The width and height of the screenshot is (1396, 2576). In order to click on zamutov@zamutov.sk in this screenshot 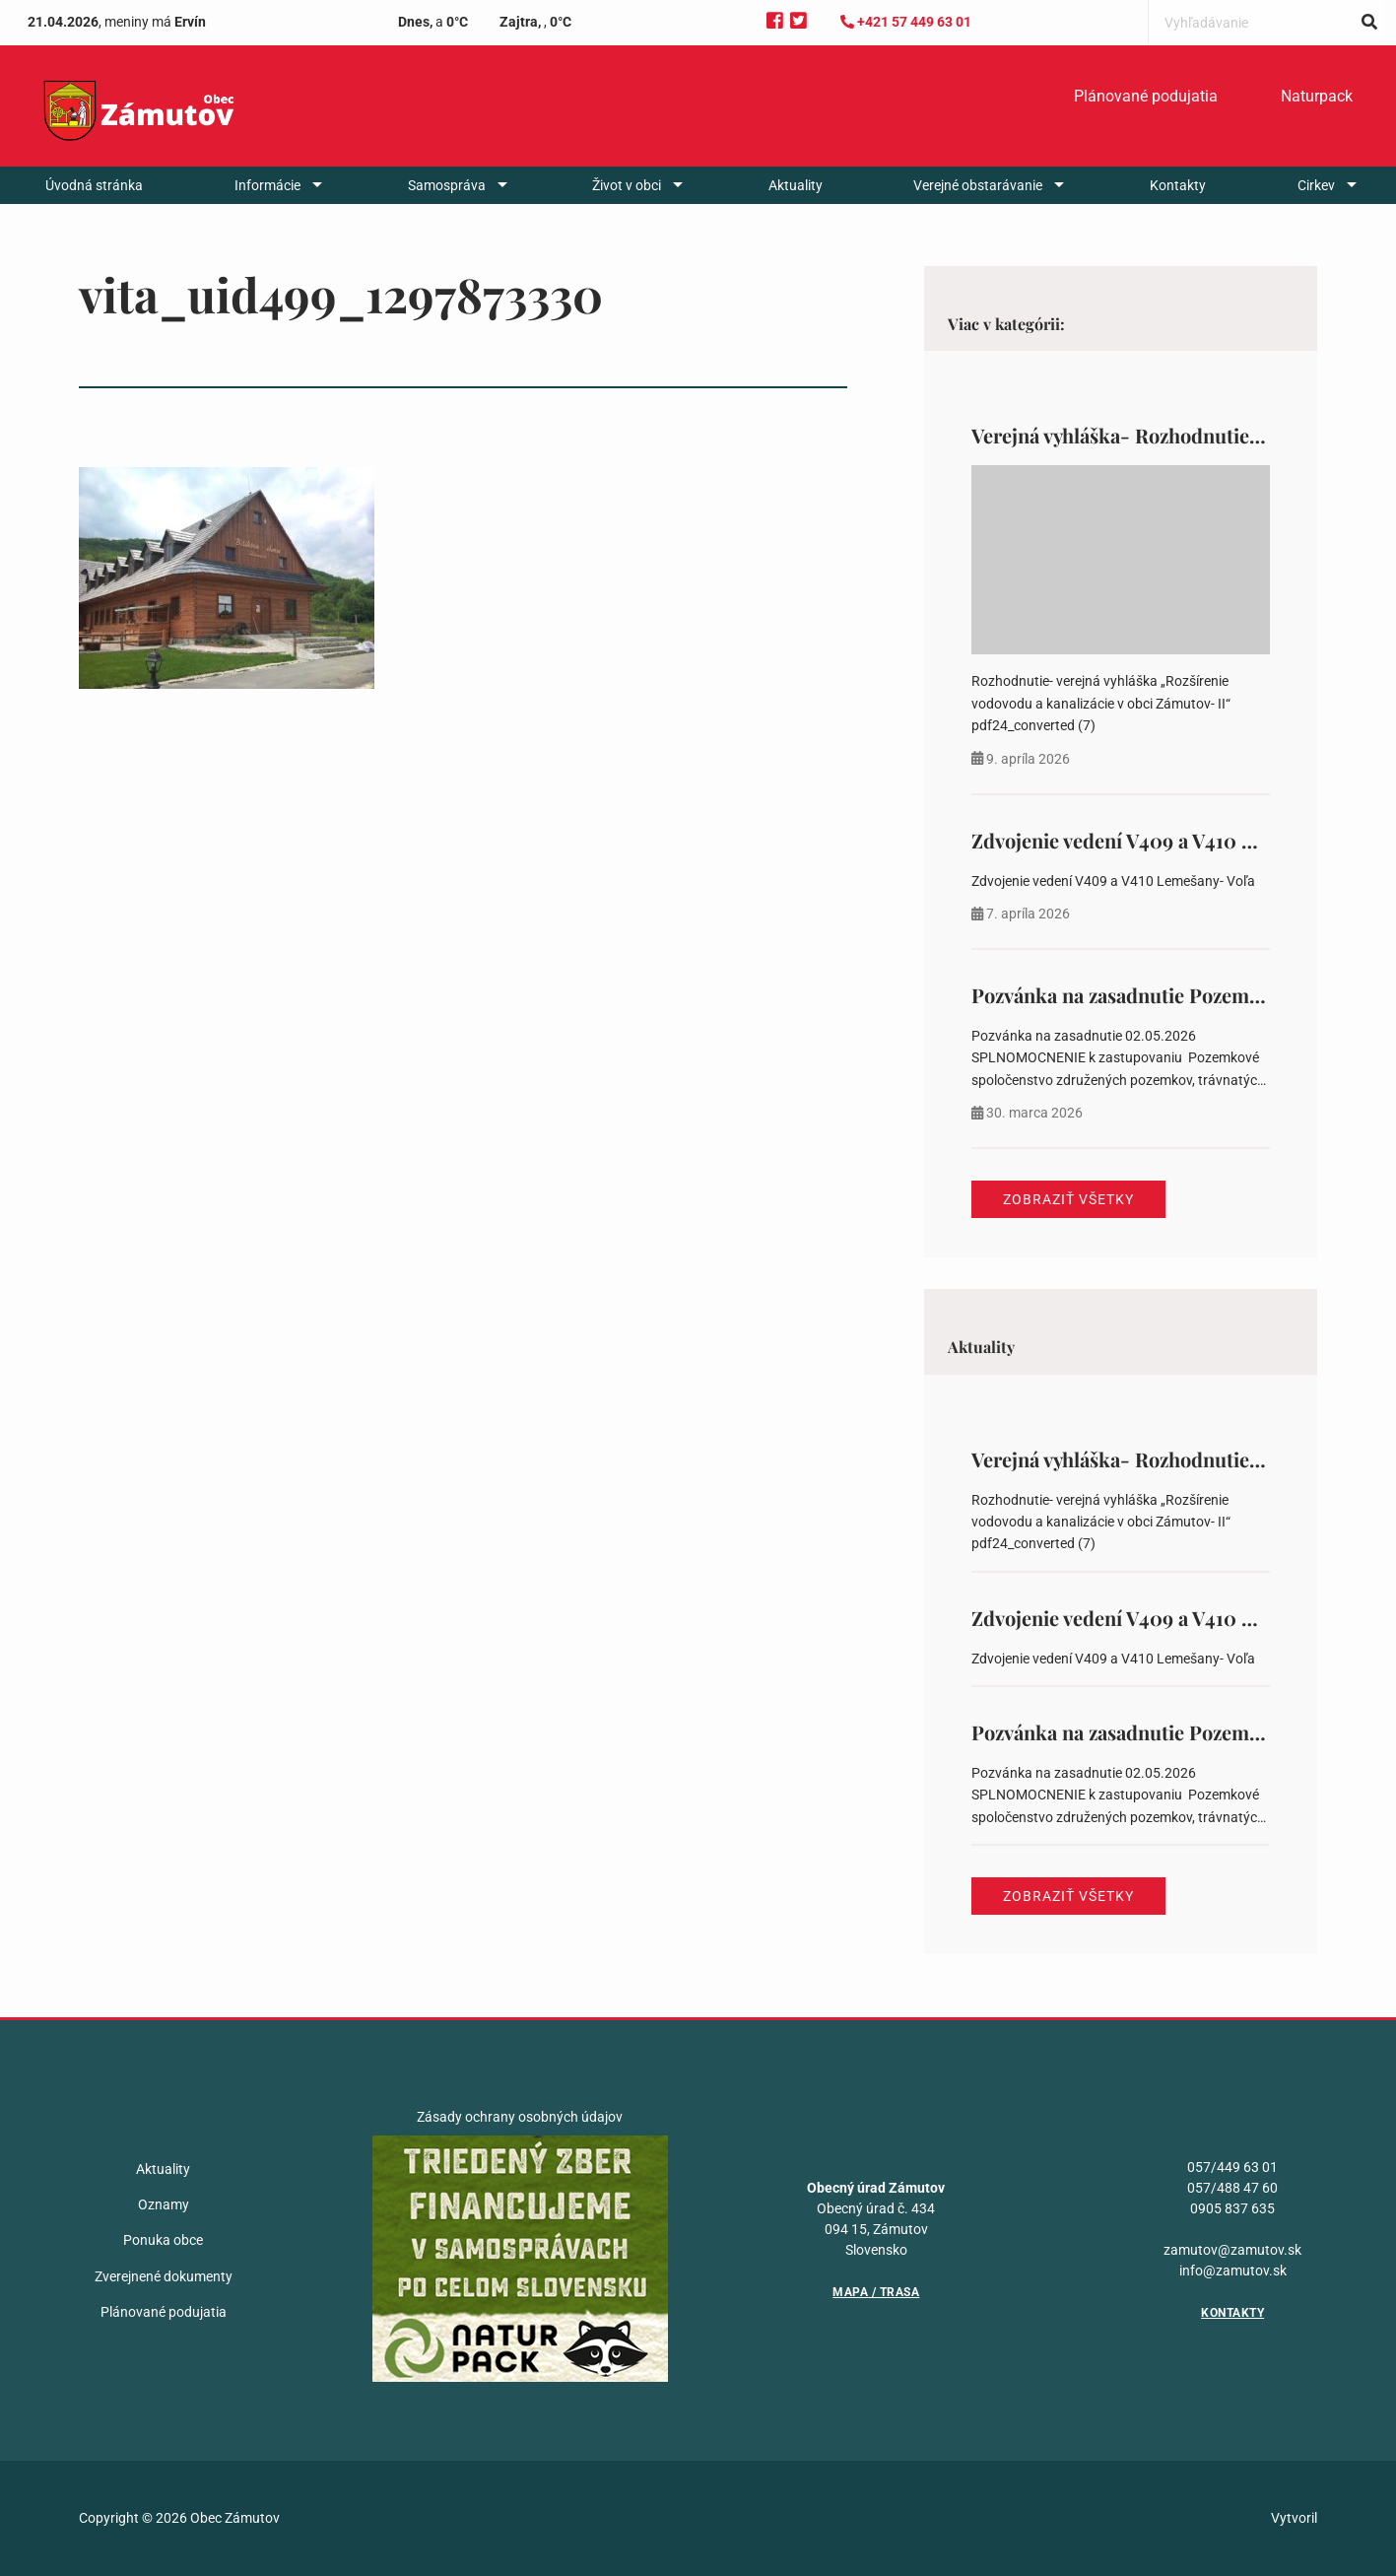, I will do `click(1232, 2250)`.